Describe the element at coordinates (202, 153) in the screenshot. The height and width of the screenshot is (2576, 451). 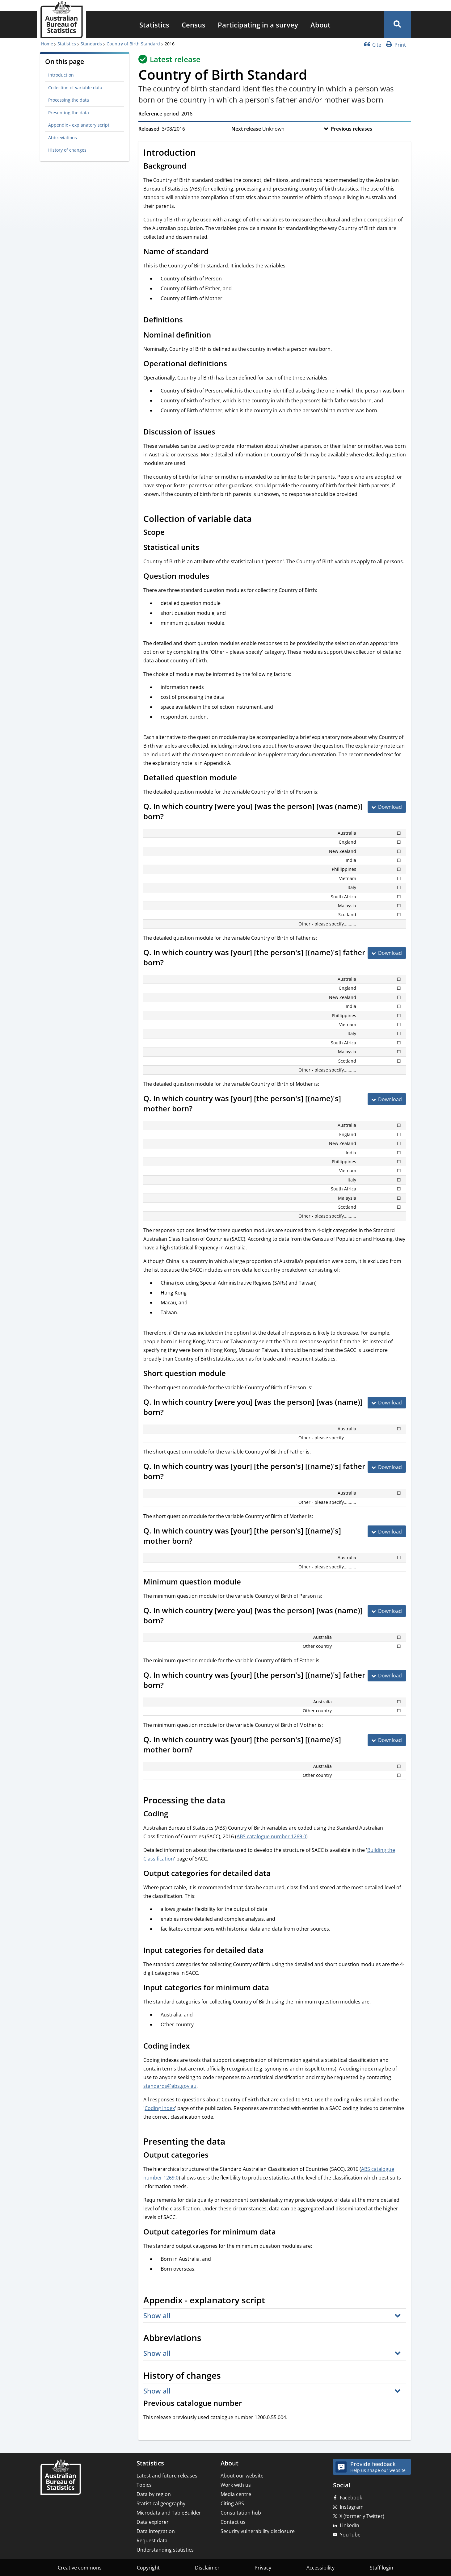
I see `[Scroll to Introduction (visual only)]` at that location.